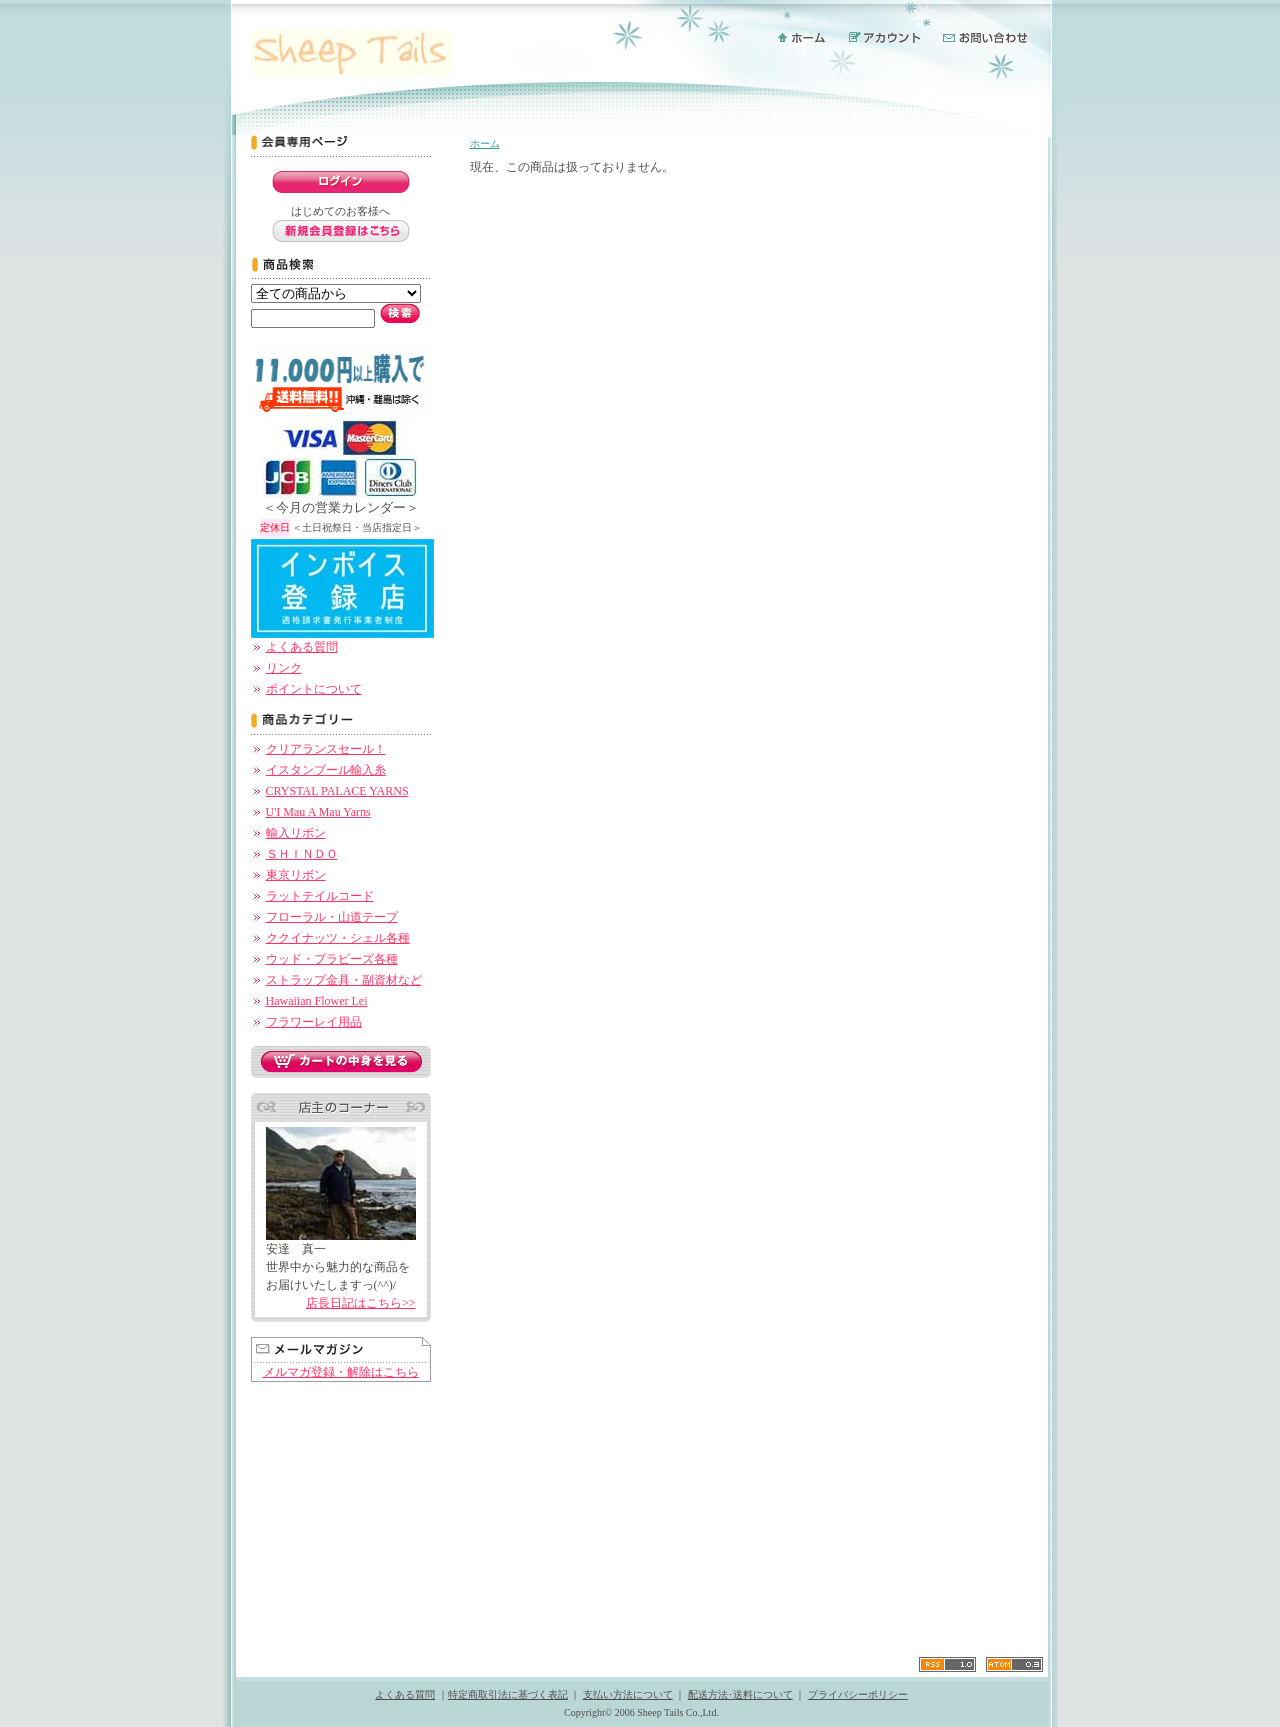 The width and height of the screenshot is (1280, 1727). I want to click on プライバシーポリシー, so click(858, 1694).